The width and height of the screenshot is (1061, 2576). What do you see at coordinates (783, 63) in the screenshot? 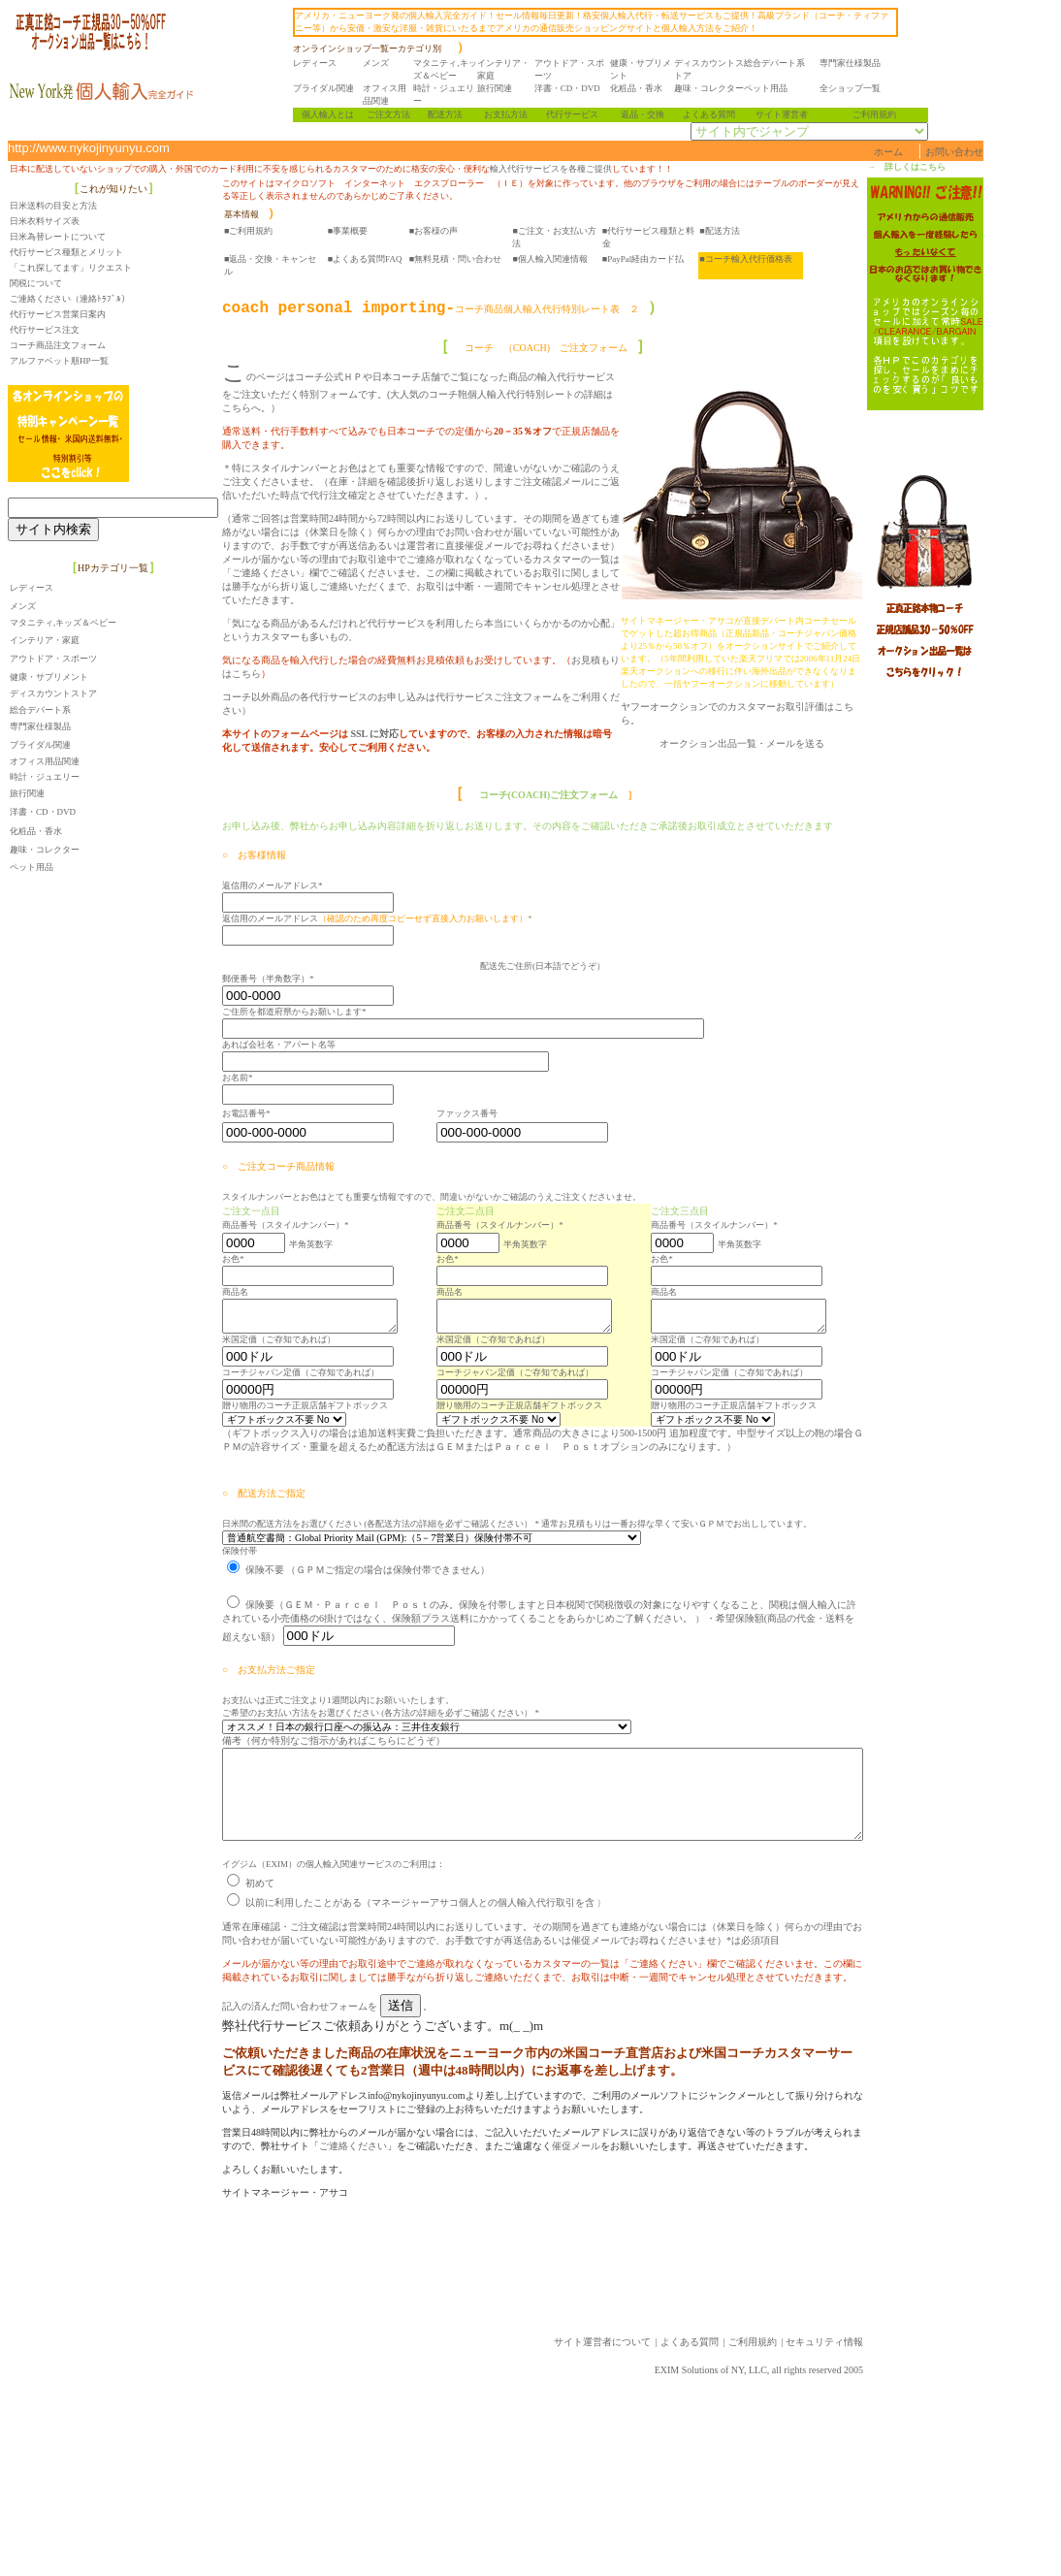
I see `総合デパート系` at bounding box center [783, 63].